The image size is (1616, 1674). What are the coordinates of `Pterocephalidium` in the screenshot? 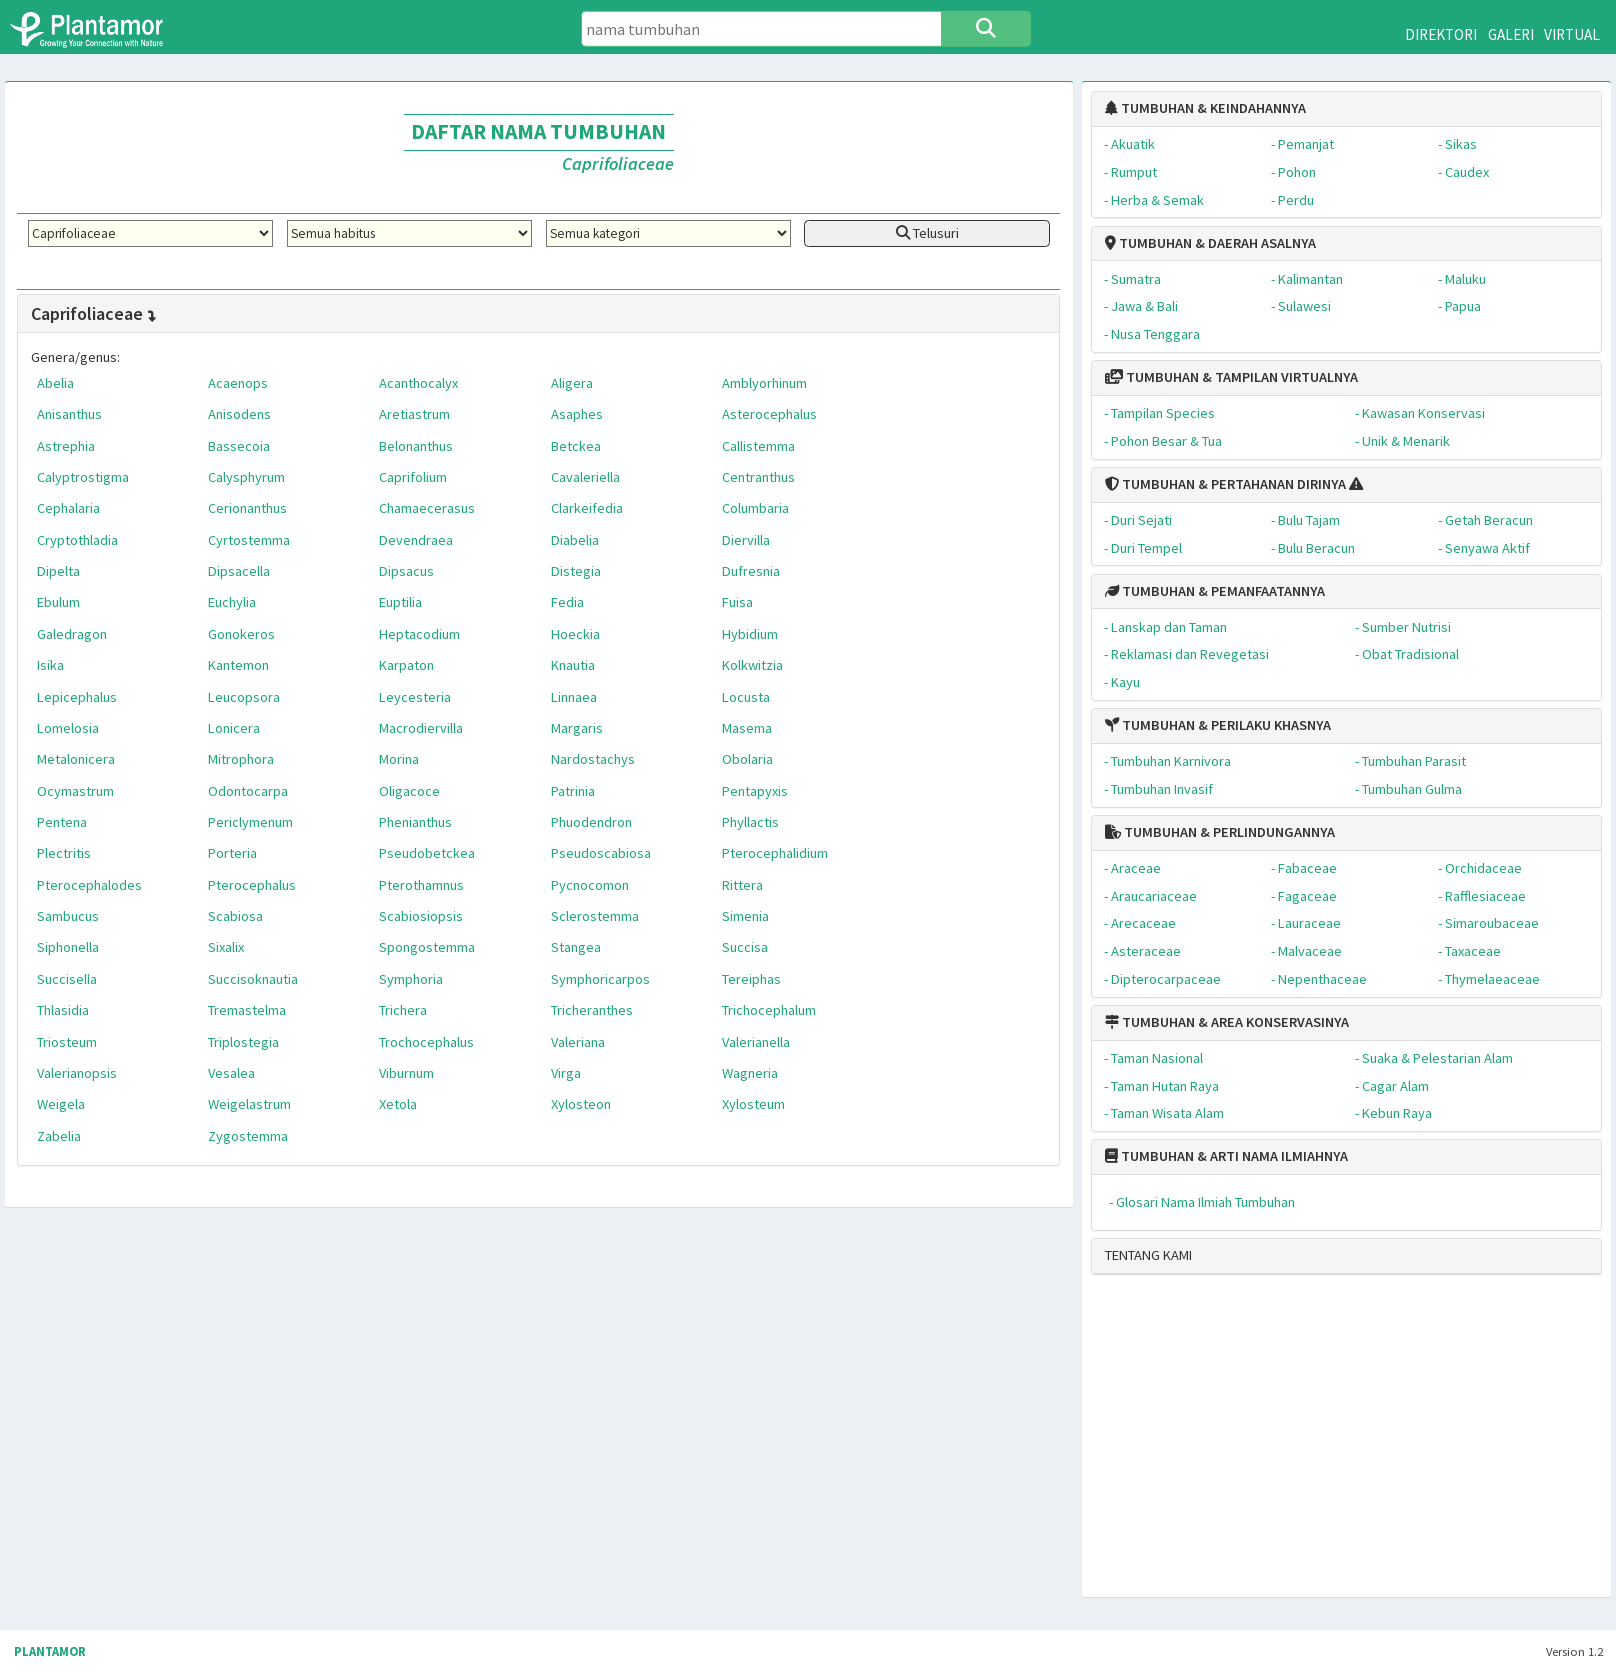 It's located at (775, 853).